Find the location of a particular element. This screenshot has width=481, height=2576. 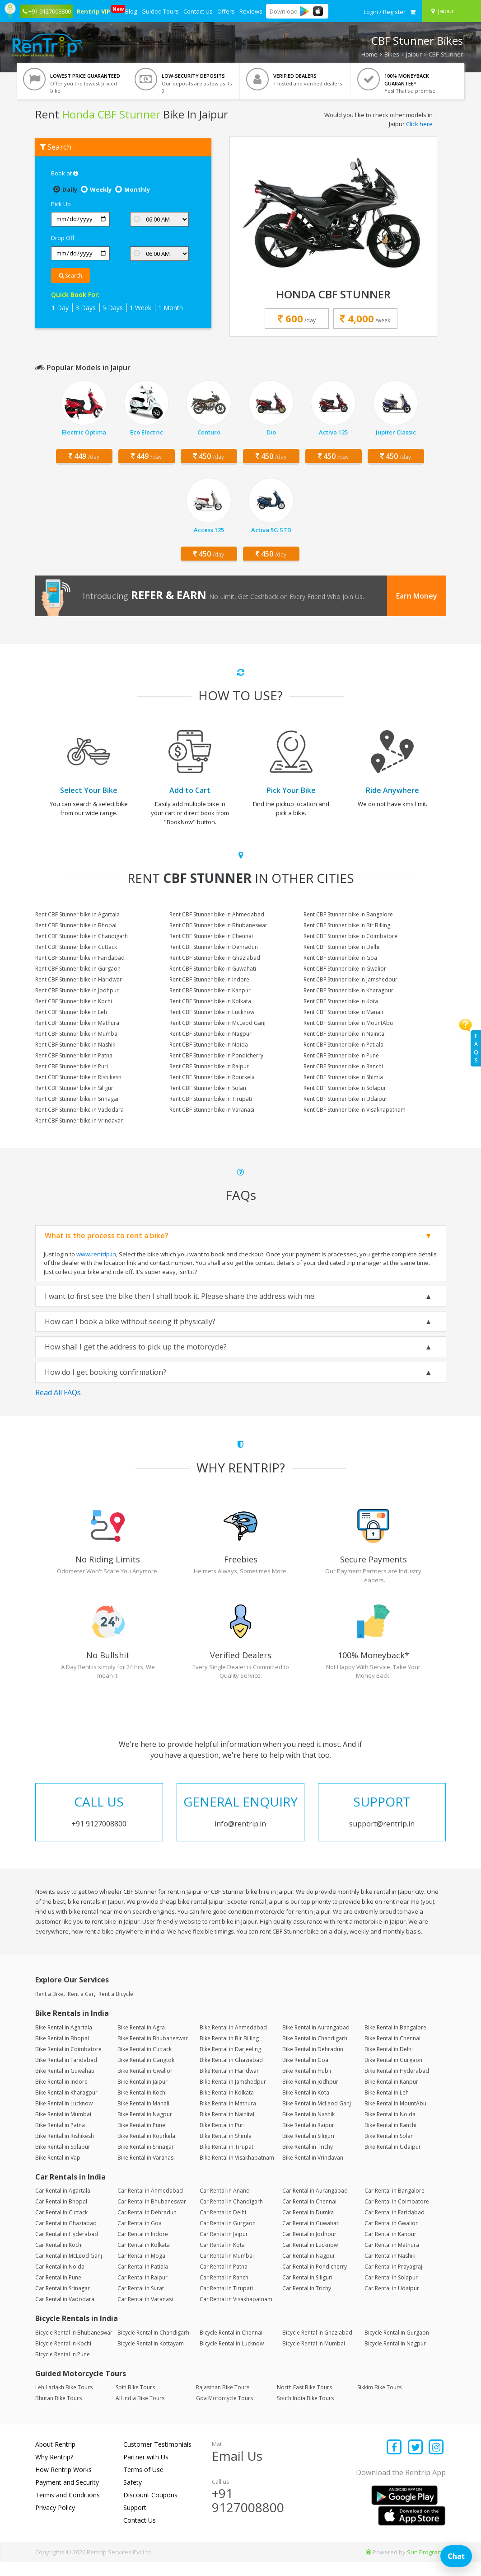

Bike Rental in Tirupati is located at coordinates (227, 2161).